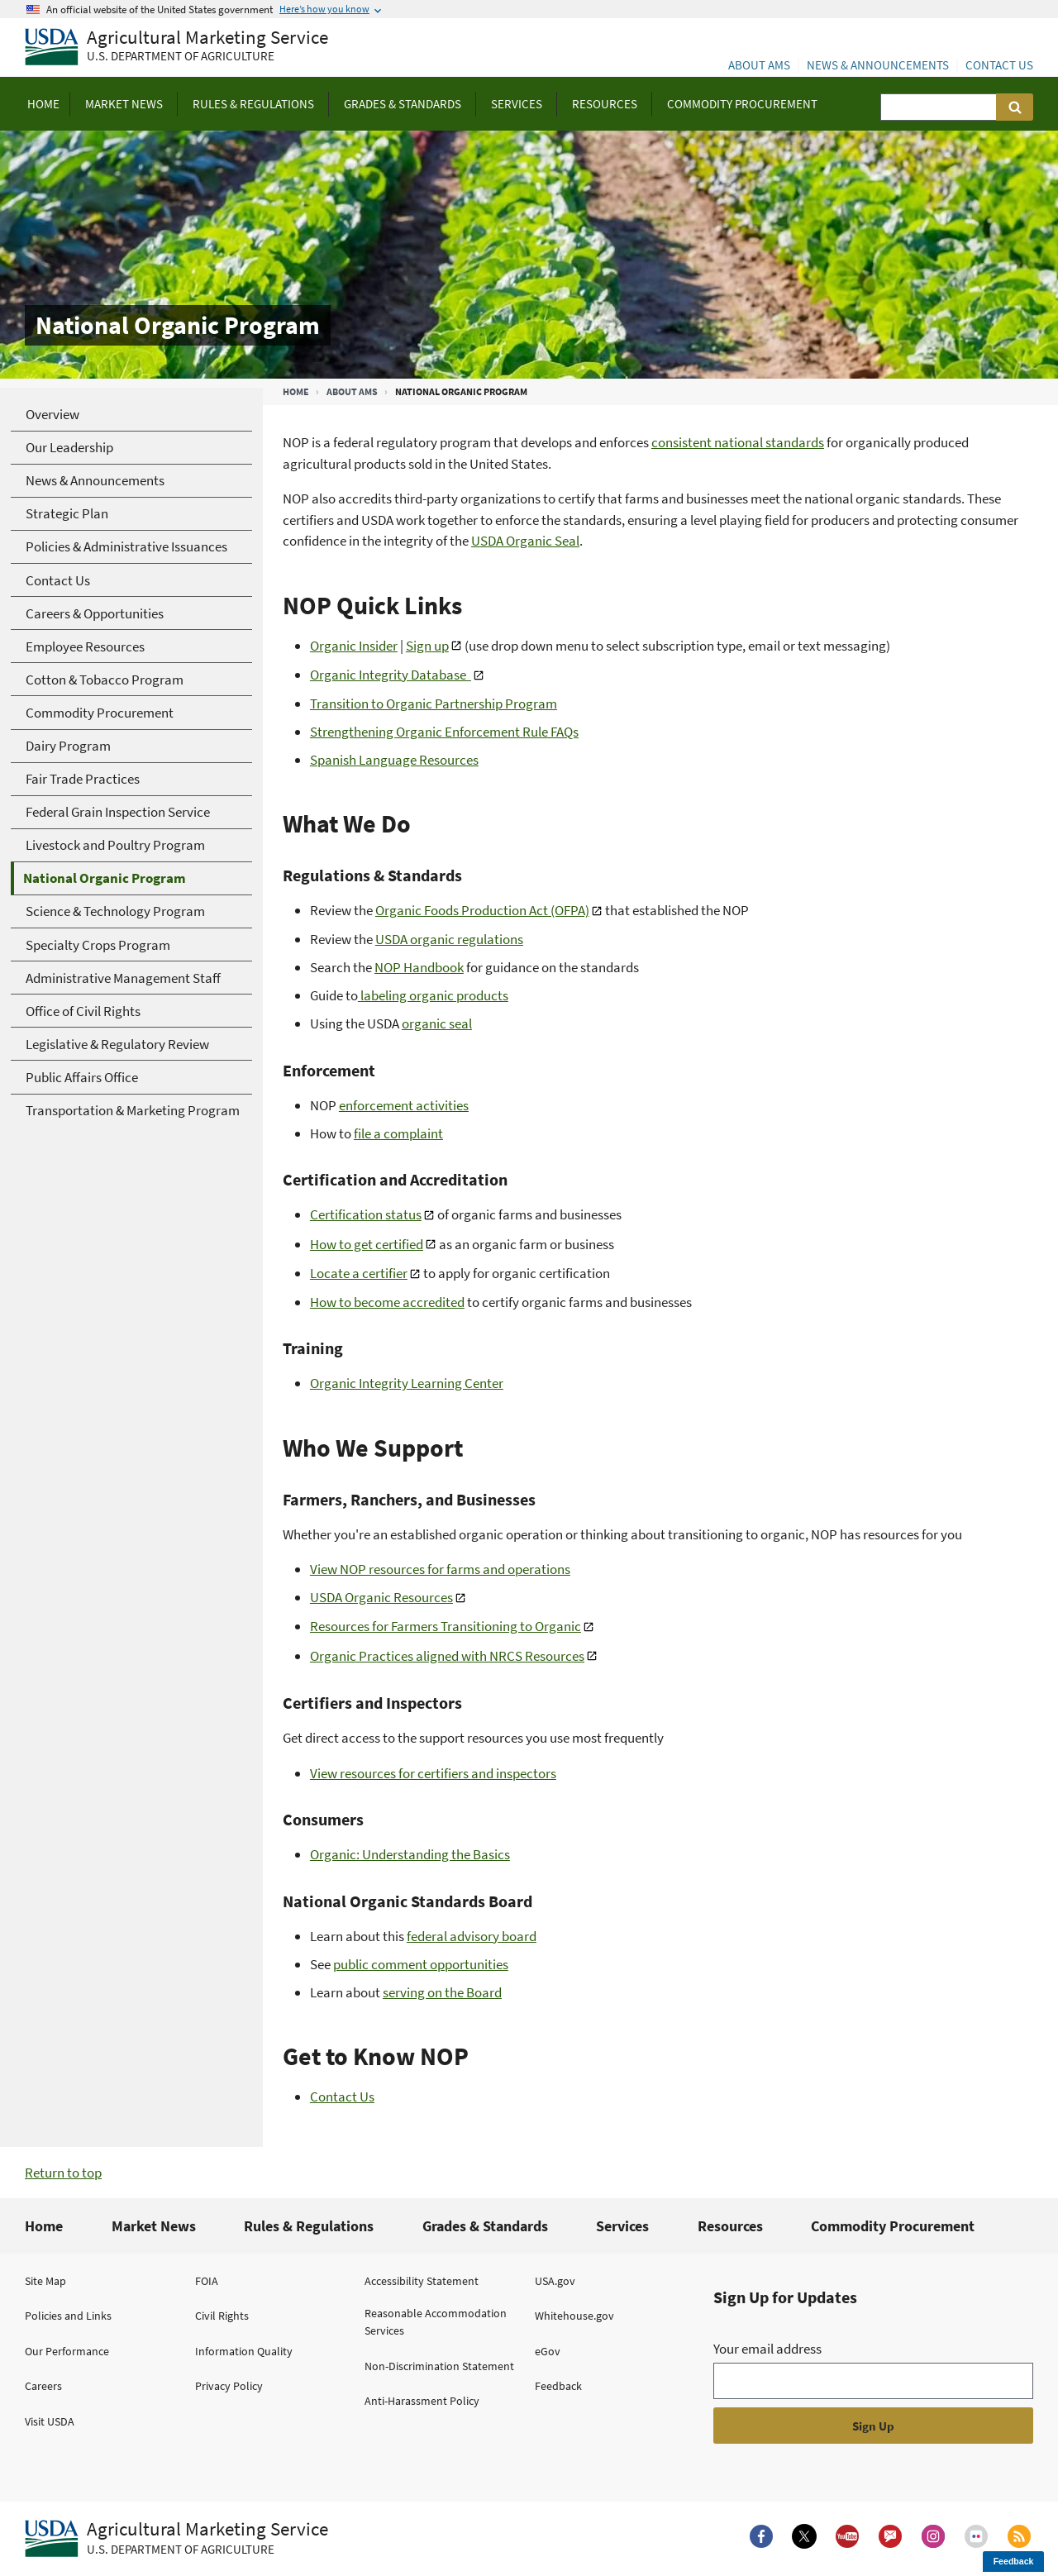 The image size is (1058, 2576). Describe the element at coordinates (433, 1773) in the screenshot. I see `View resources for certifiers and inspectors` at that location.